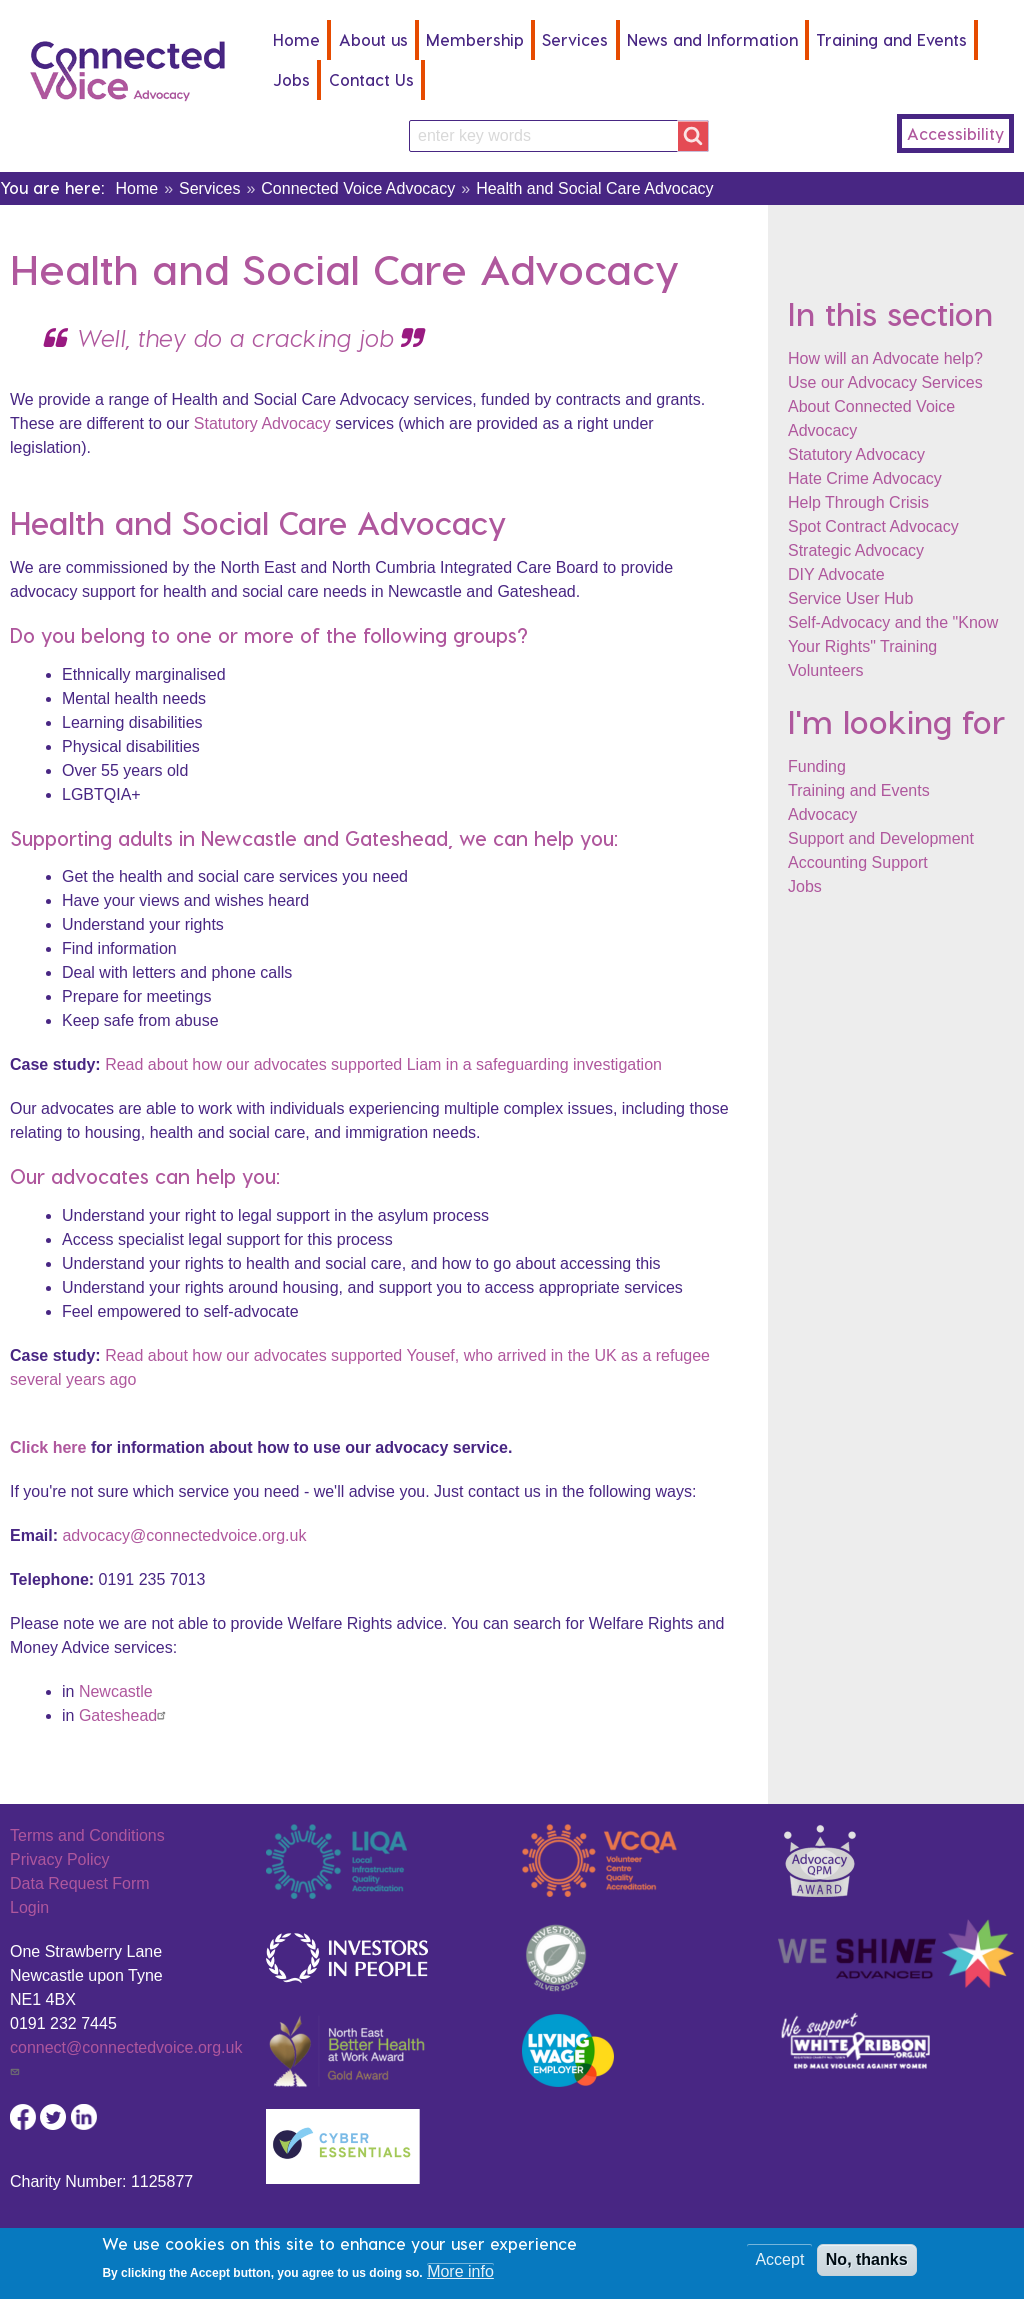  What do you see at coordinates (296, 39) in the screenshot?
I see `Home` at bounding box center [296, 39].